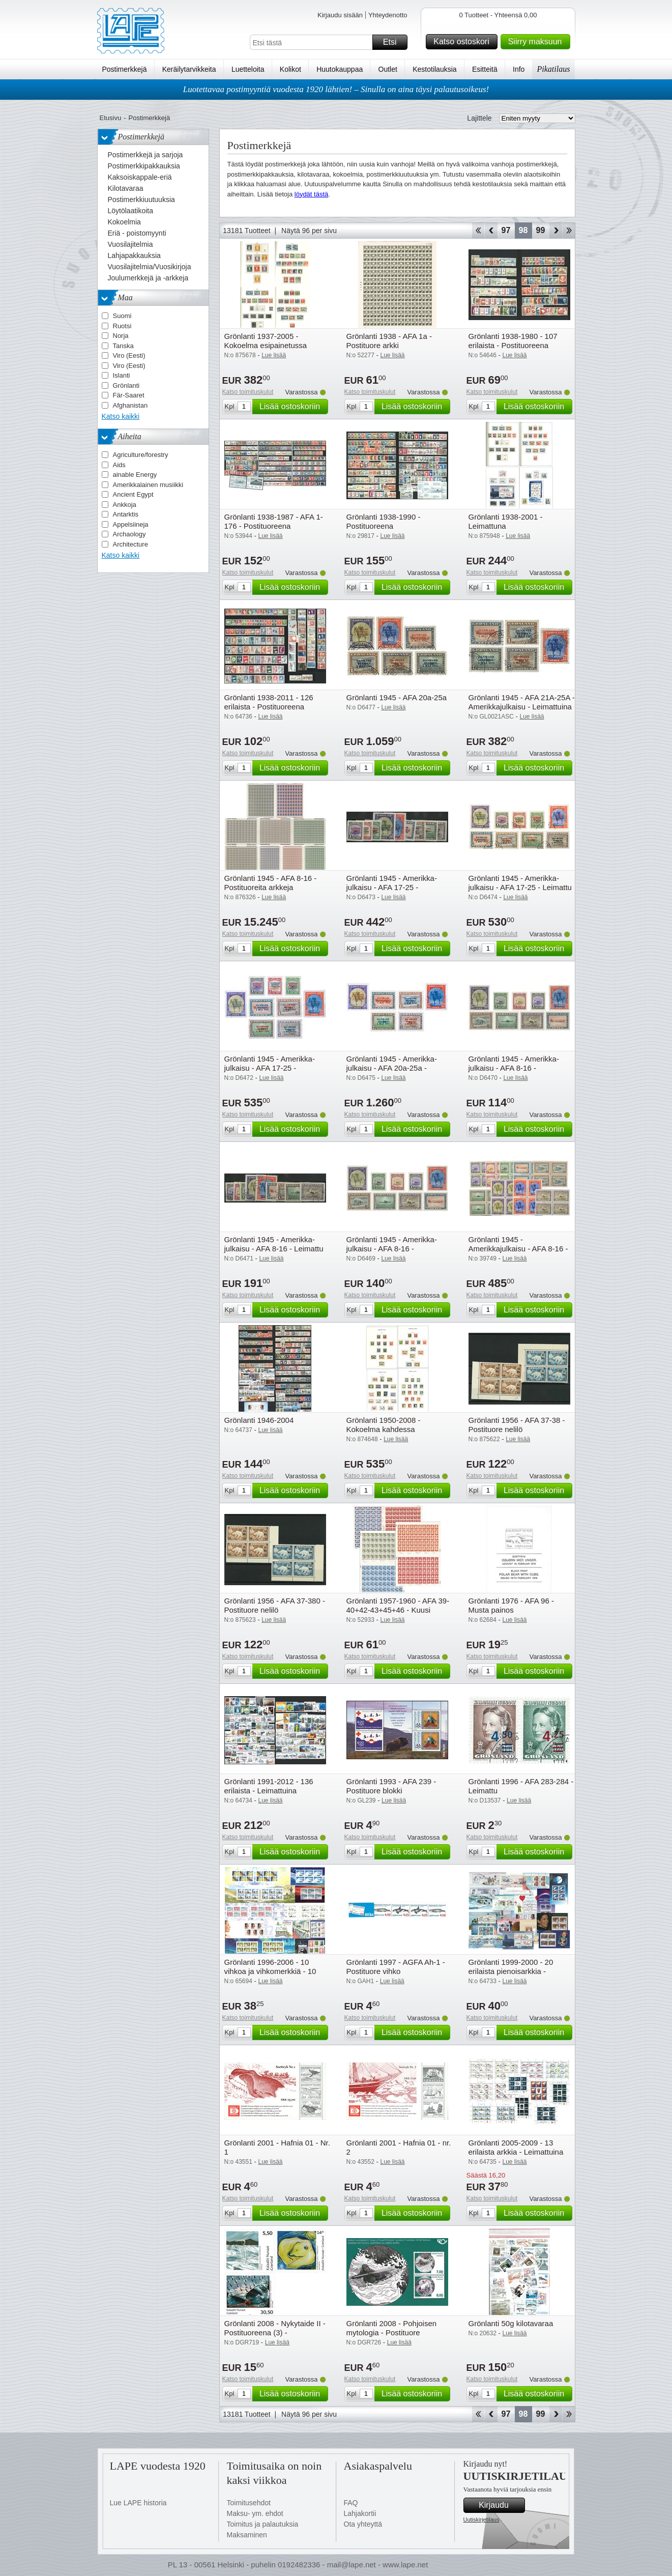  What do you see at coordinates (135, 474) in the screenshot?
I see `ainable Energy` at bounding box center [135, 474].